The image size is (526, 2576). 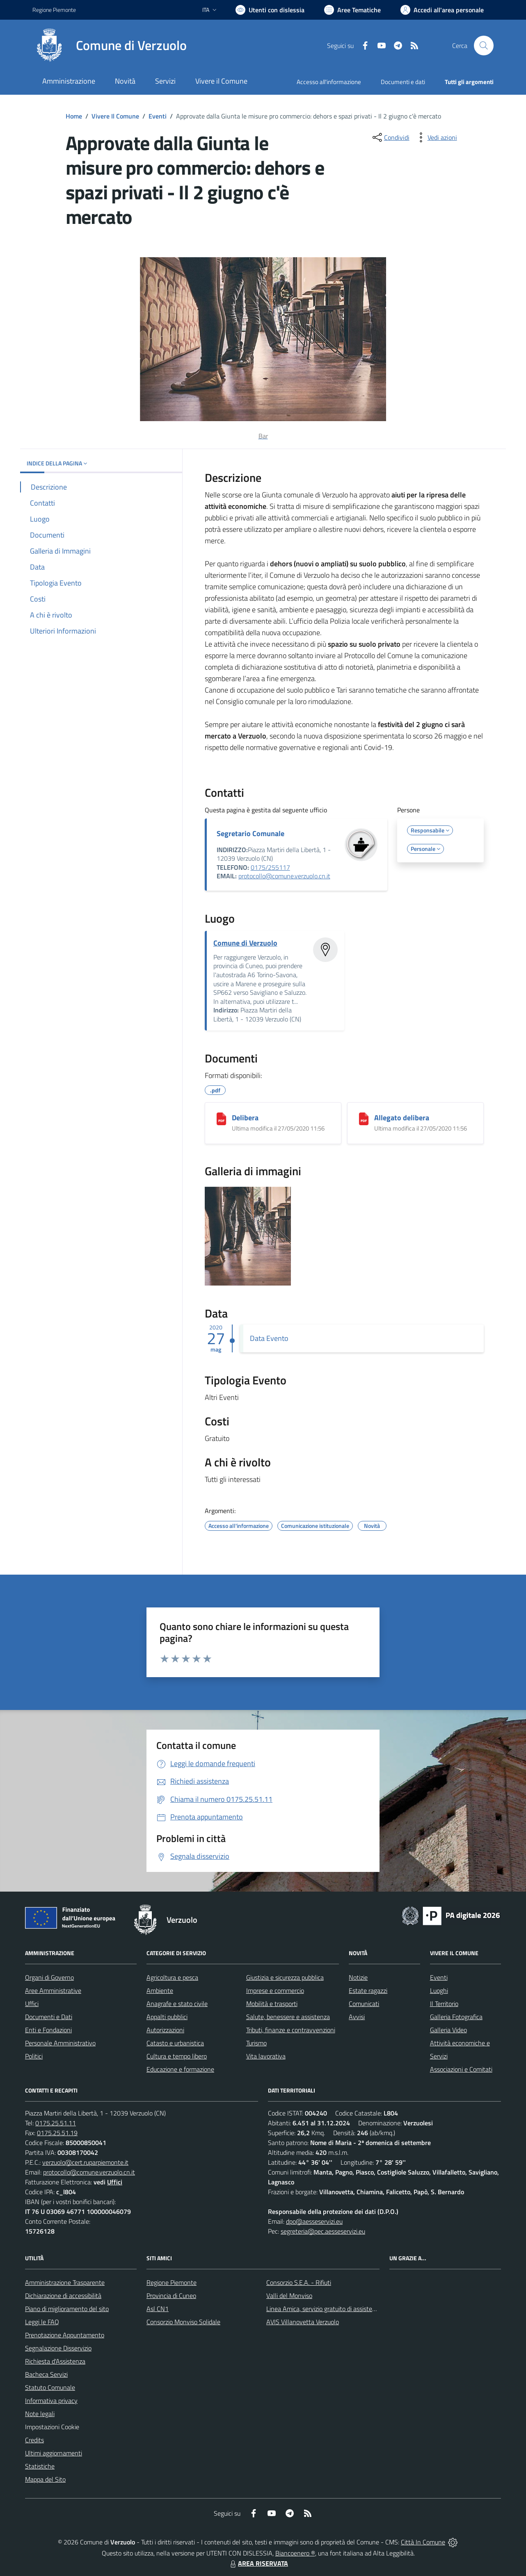 What do you see at coordinates (270, 10) in the screenshot?
I see `[Usa la font Biancoenero ®]` at bounding box center [270, 10].